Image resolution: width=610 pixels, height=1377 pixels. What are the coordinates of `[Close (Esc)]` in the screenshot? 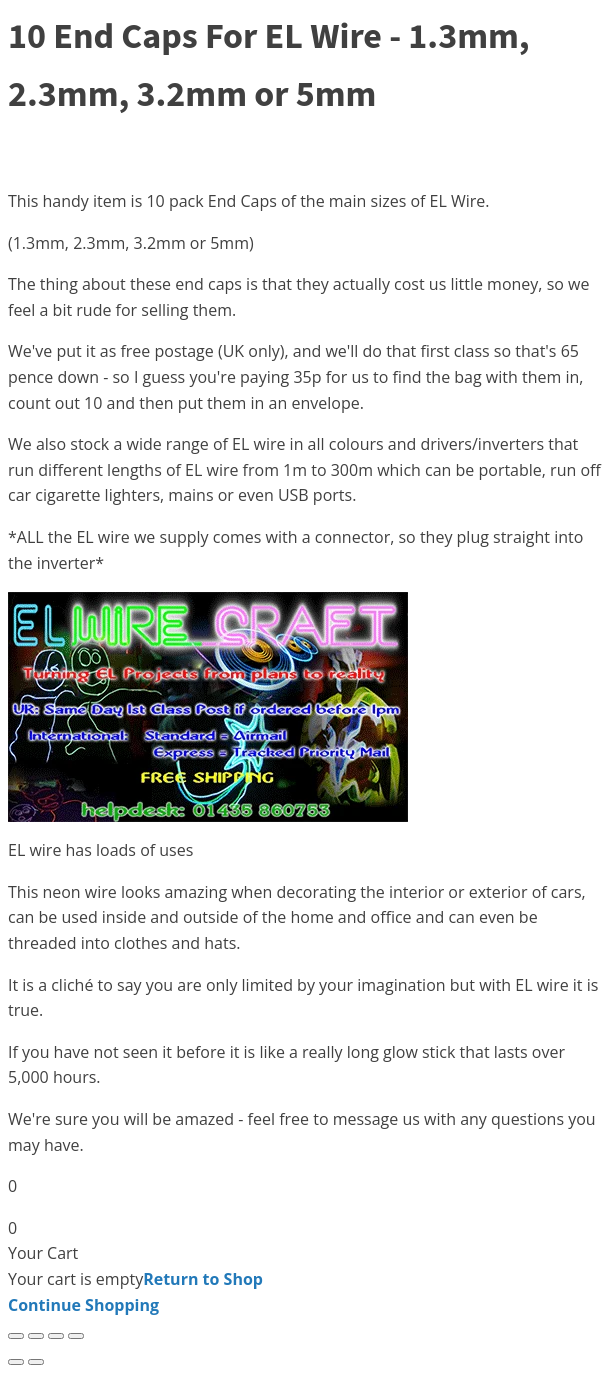 It's located at (76, 1336).